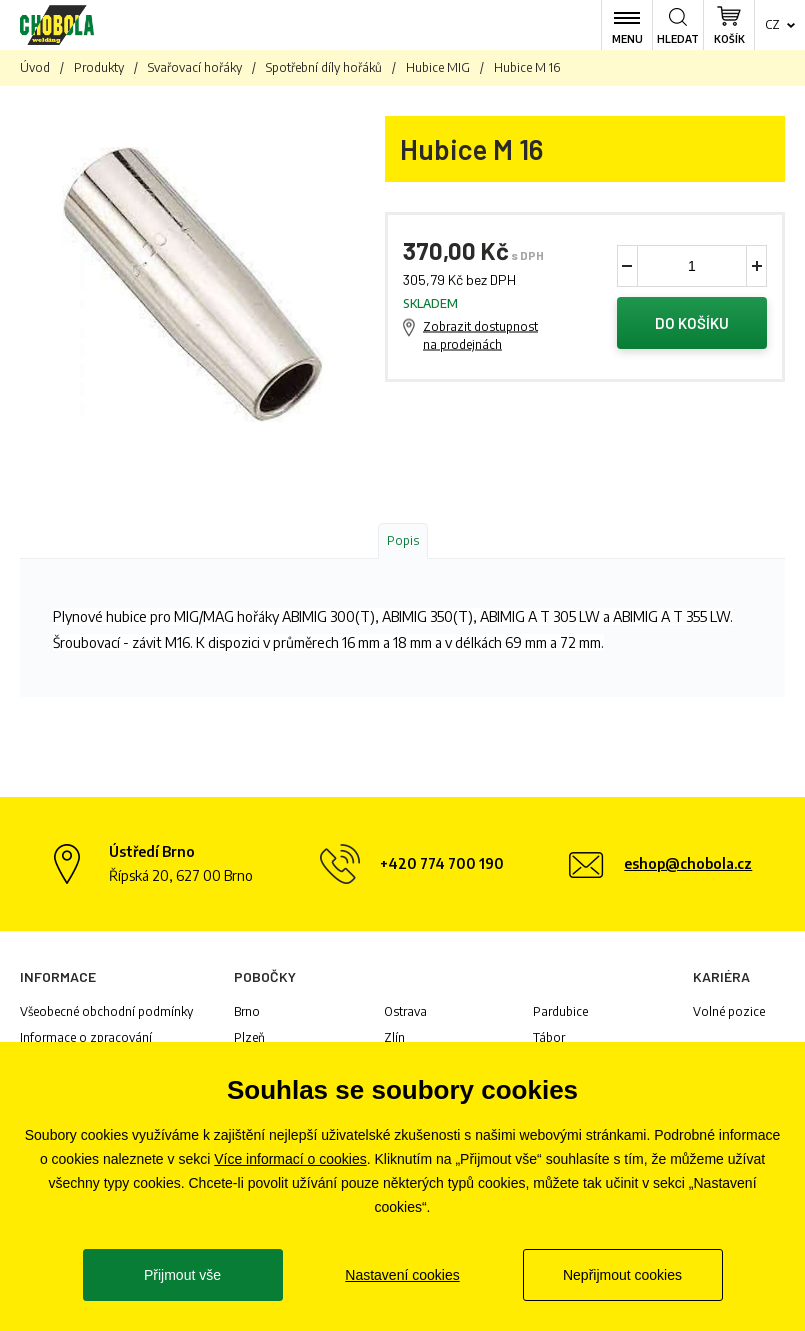  What do you see at coordinates (442, 863) in the screenshot?
I see `+420 774 700 190` at bounding box center [442, 863].